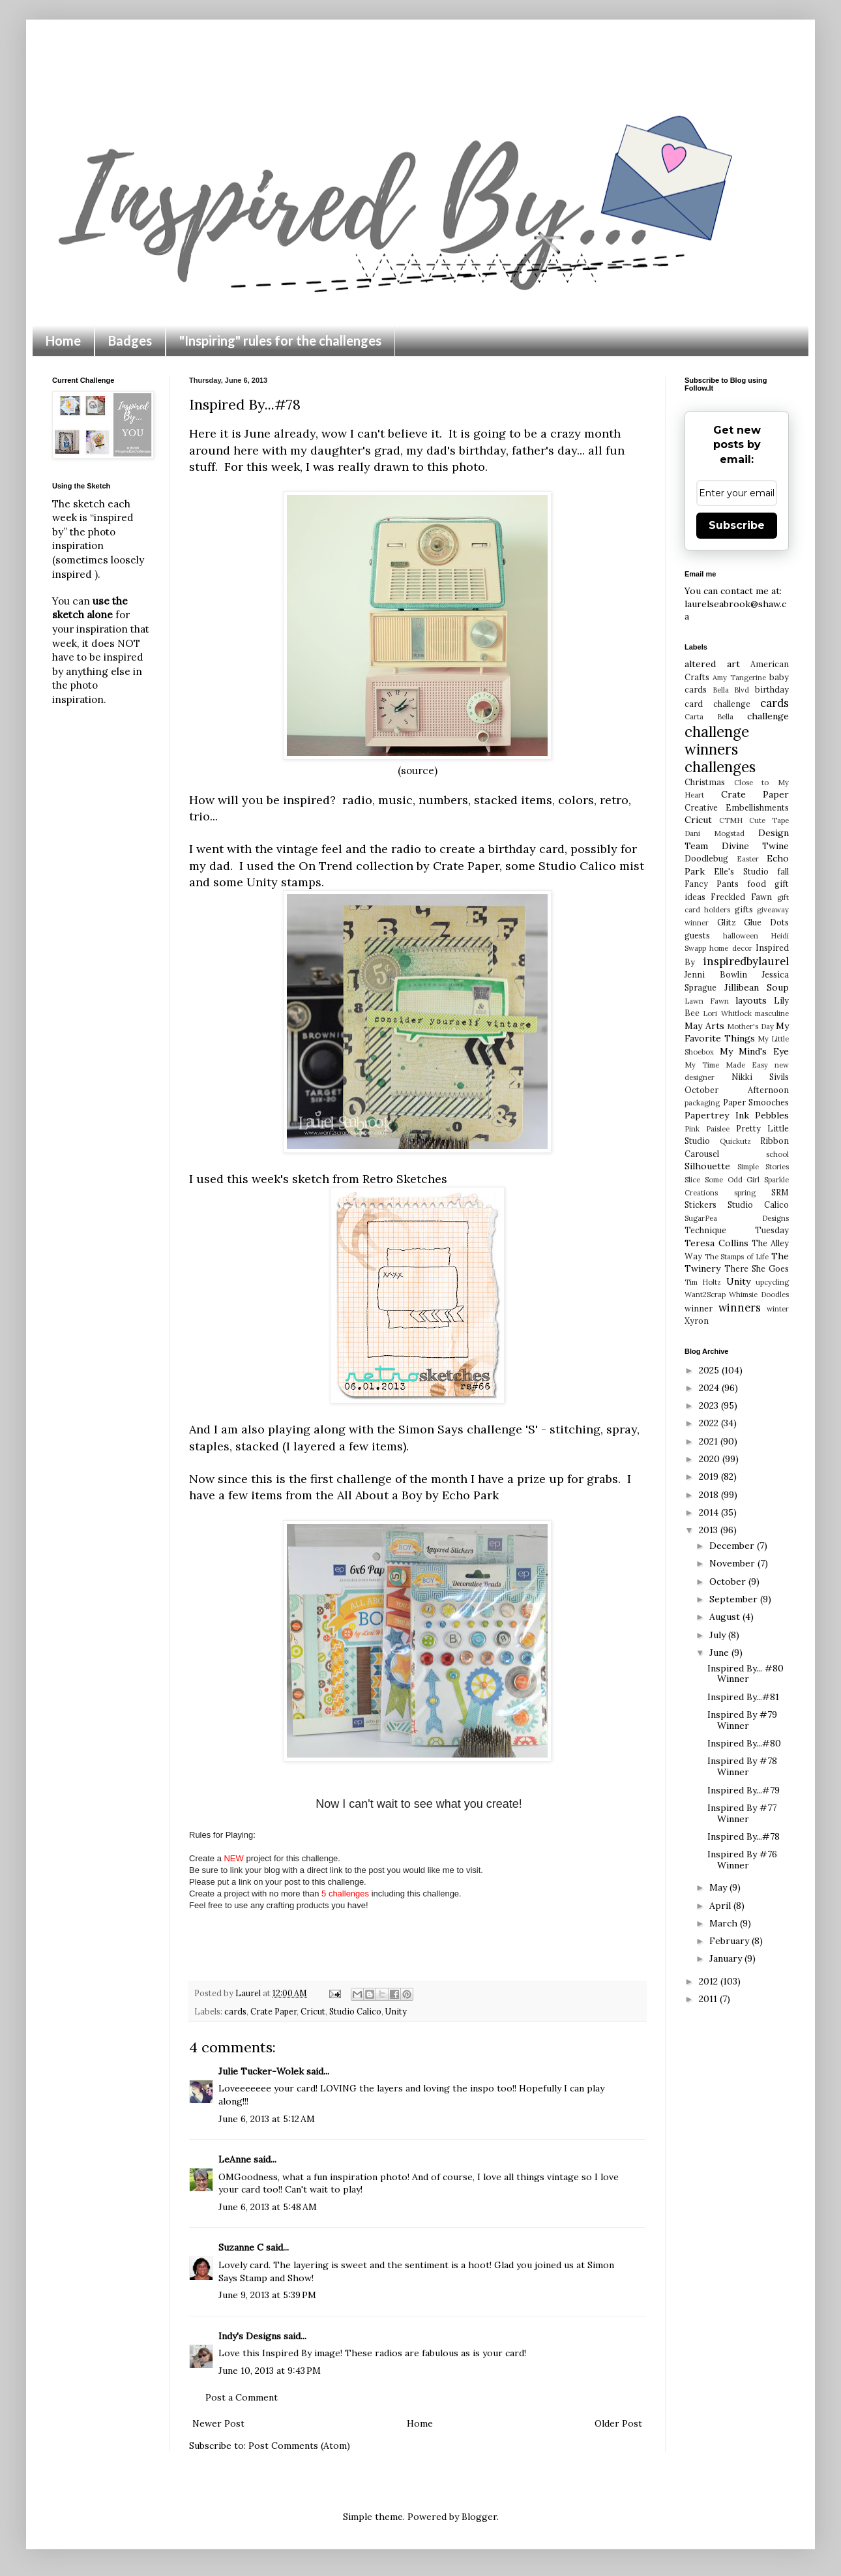 Image resolution: width=841 pixels, height=2576 pixels. What do you see at coordinates (724, 1923) in the screenshot?
I see `March` at bounding box center [724, 1923].